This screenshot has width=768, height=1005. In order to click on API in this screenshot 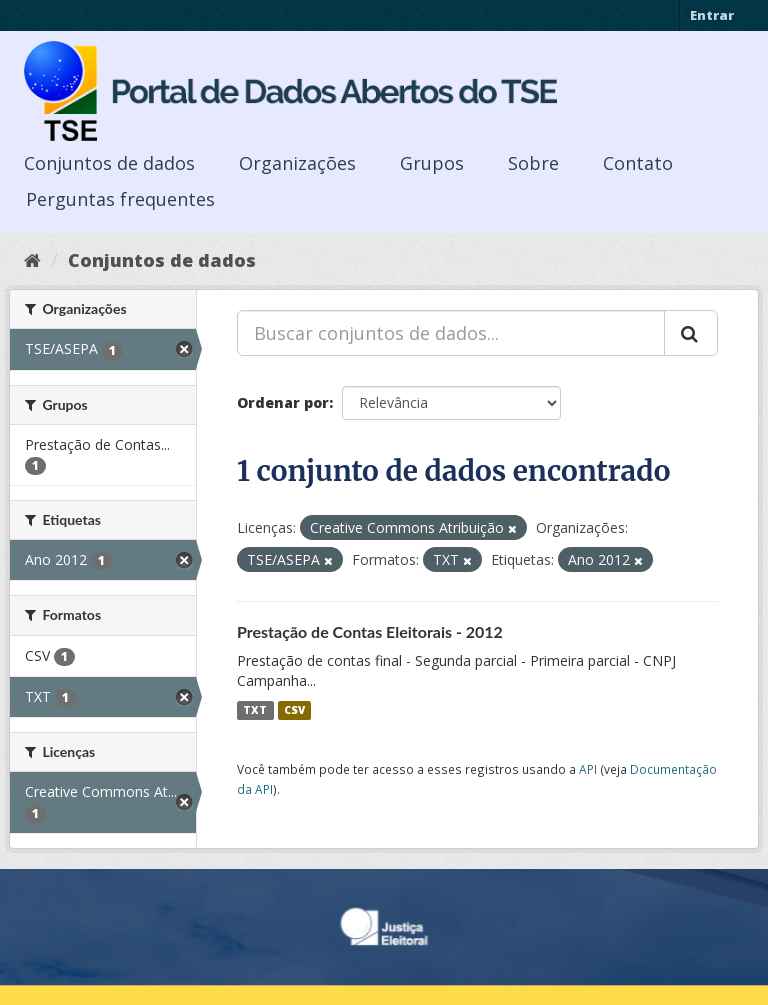, I will do `click(588, 769)`.